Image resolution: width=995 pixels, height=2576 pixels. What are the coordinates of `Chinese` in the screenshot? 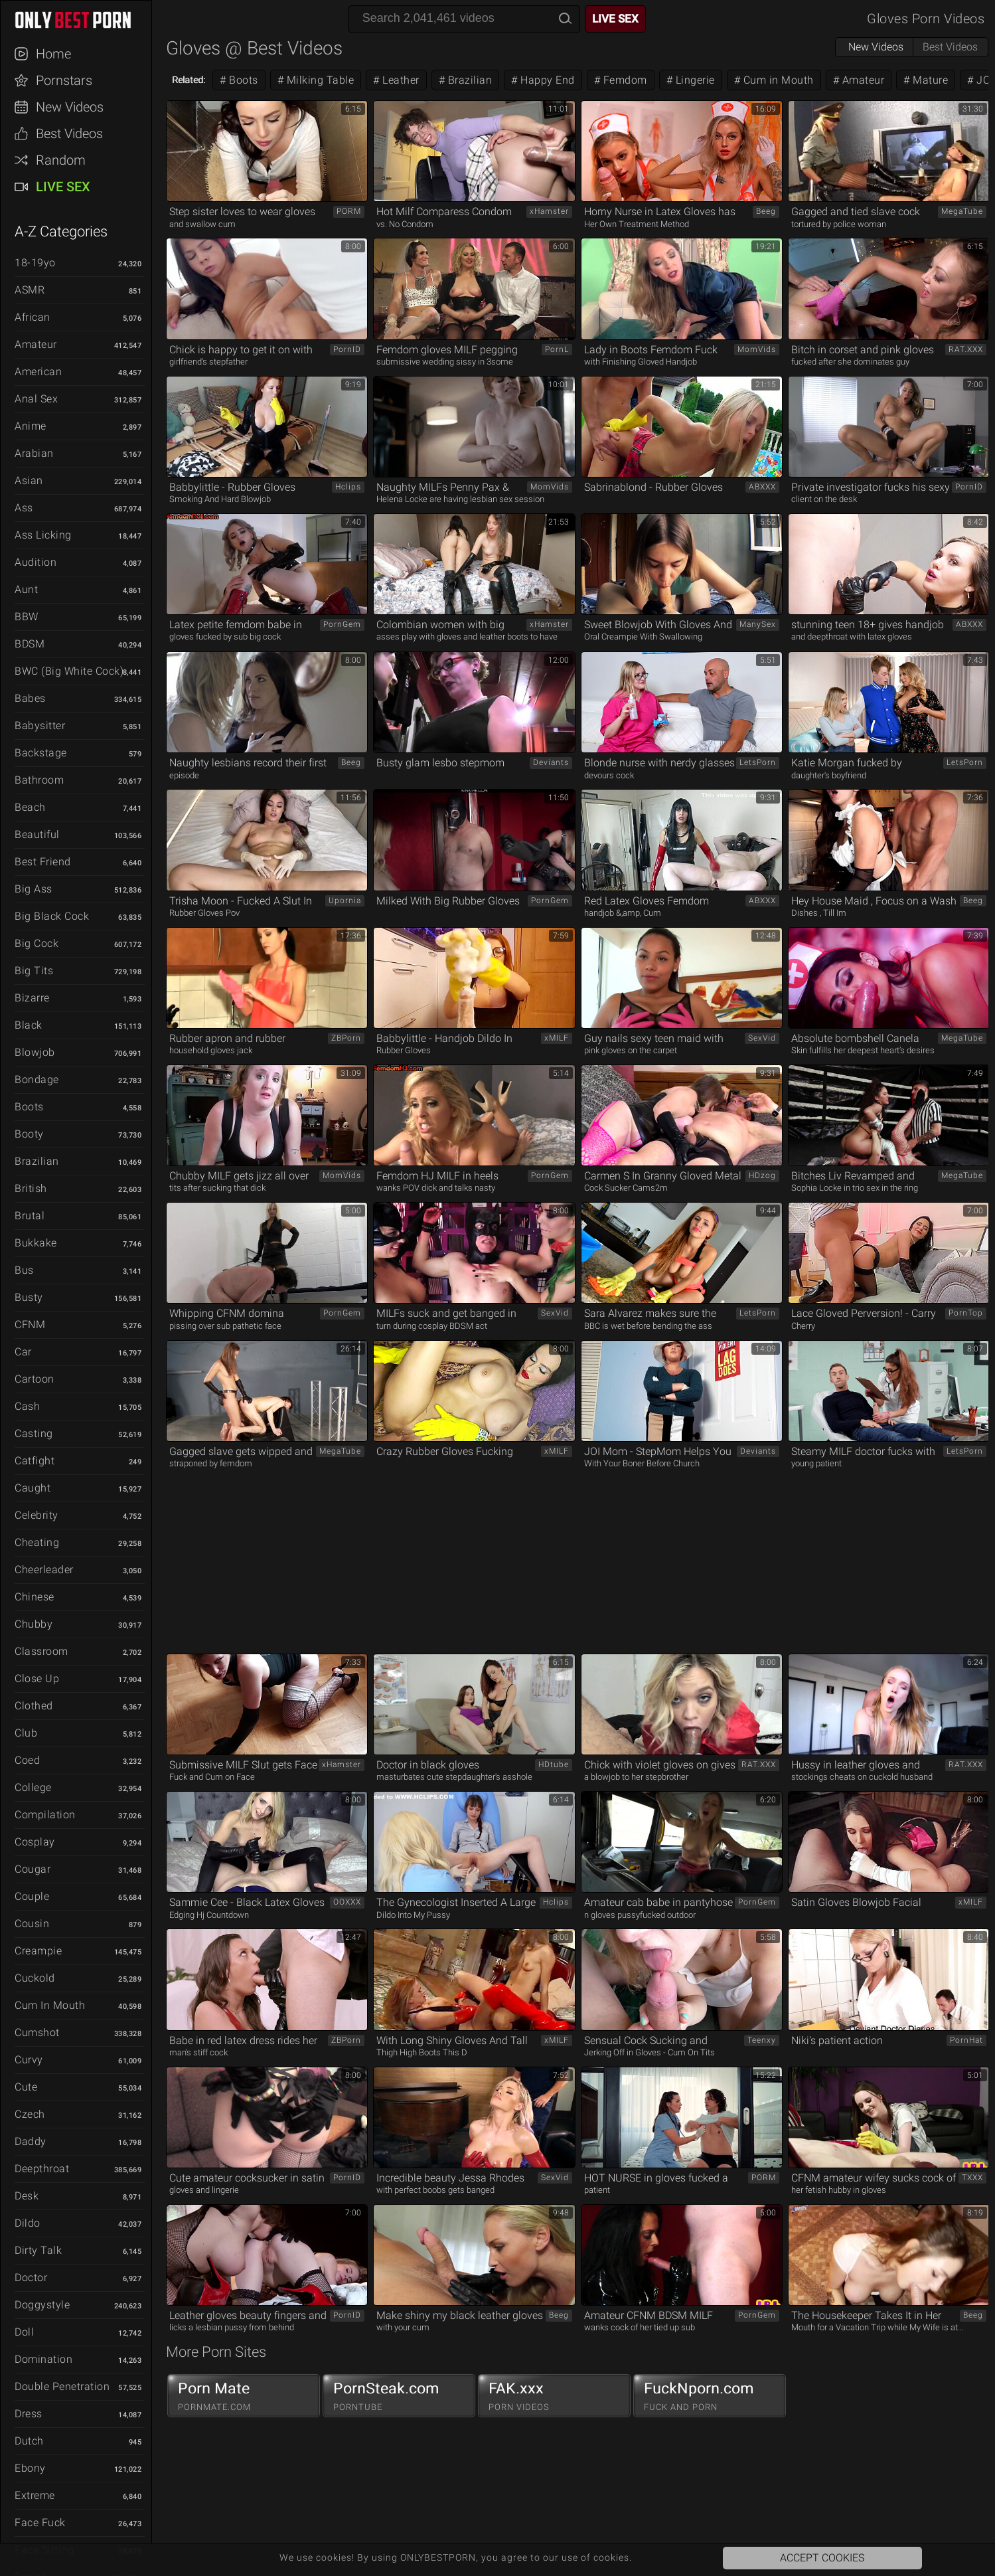 It's located at (34, 1596).